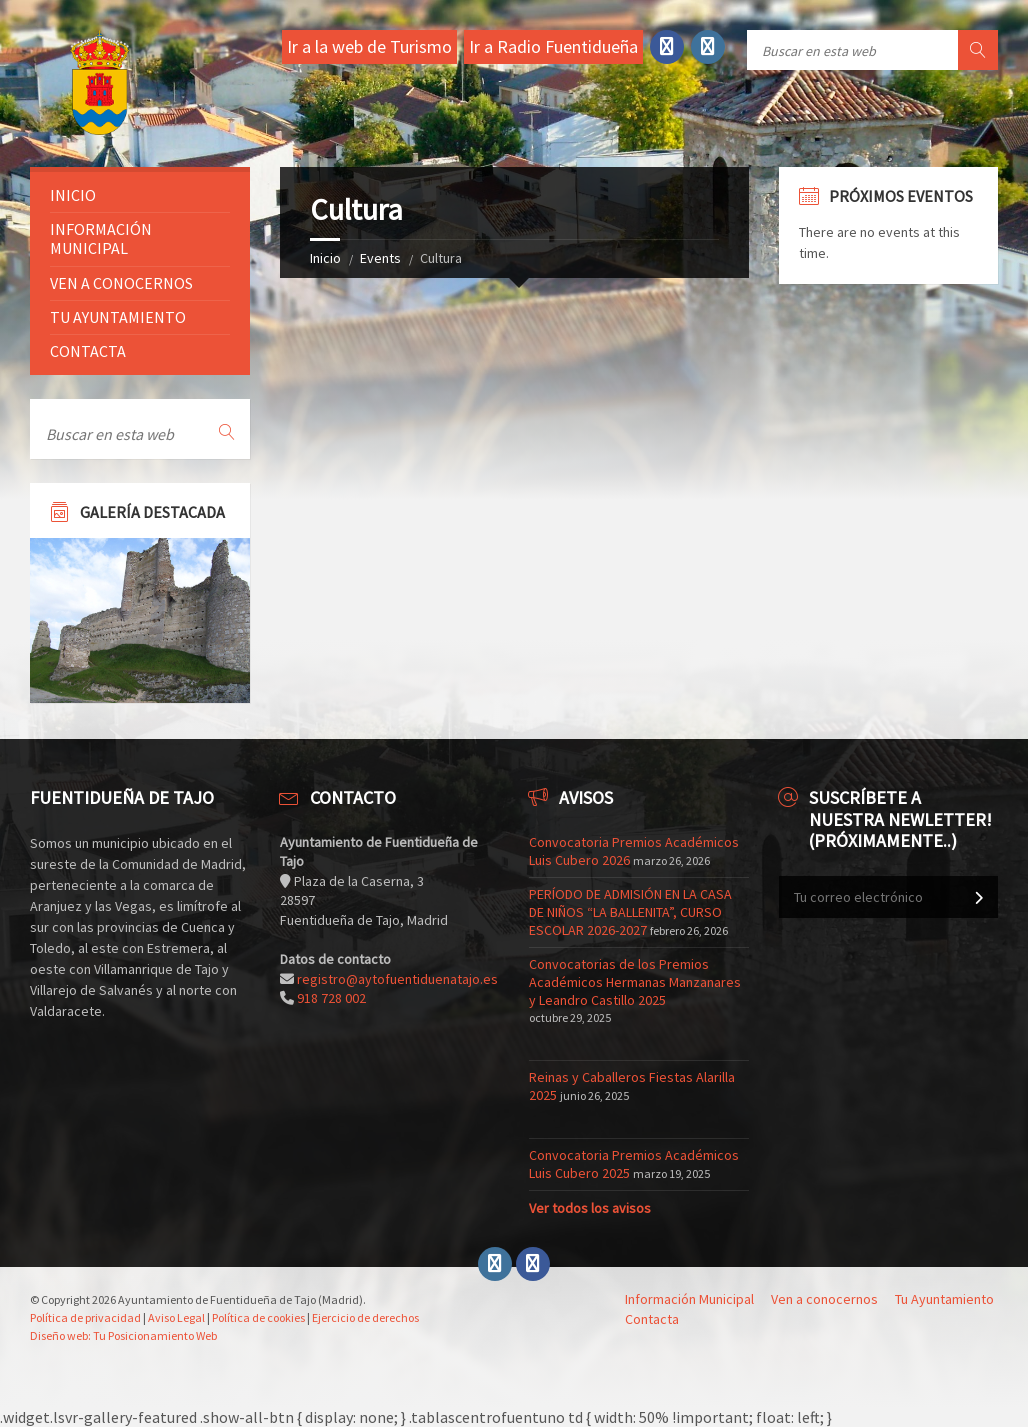 The width and height of the screenshot is (1028, 1427). Describe the element at coordinates (118, 317) in the screenshot. I see `Tu ayuntamiento` at that location.